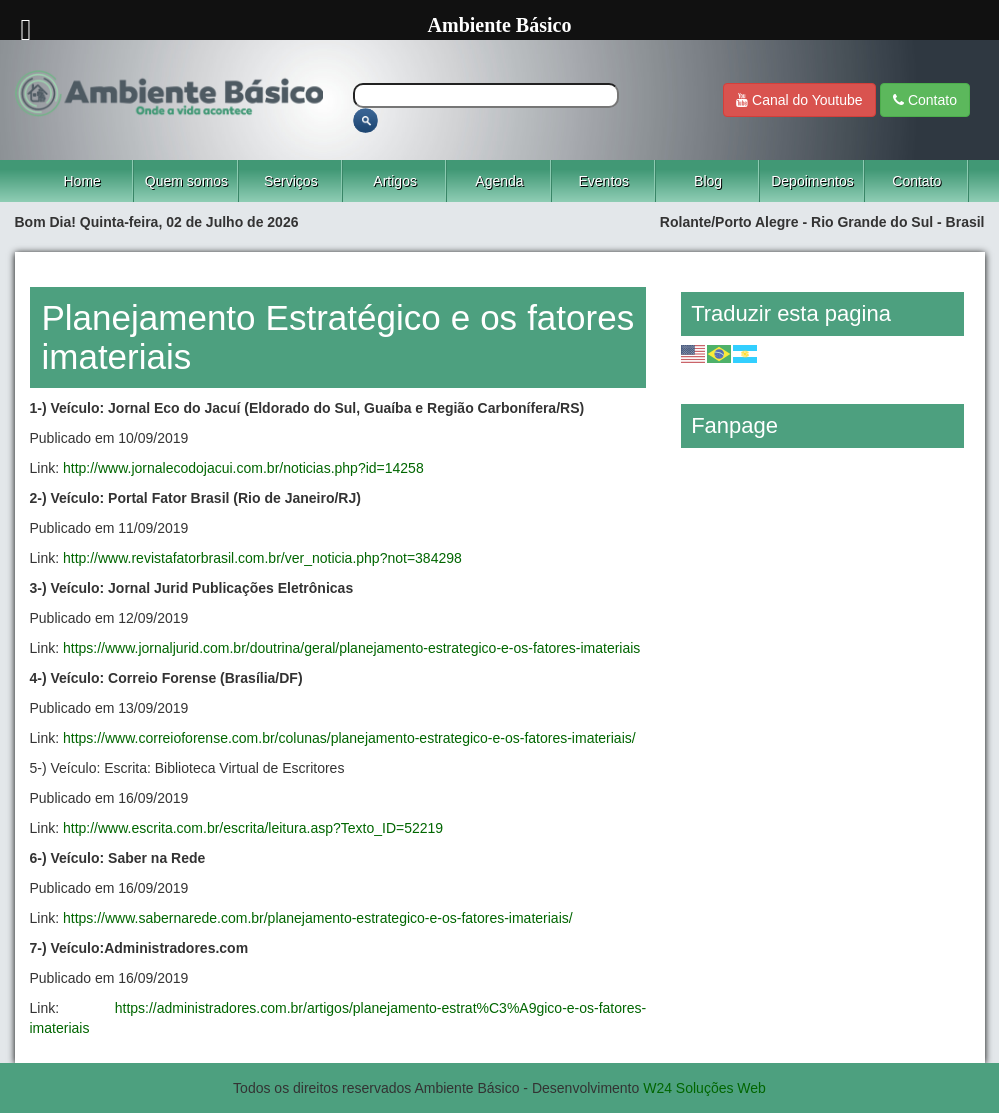 The height and width of the screenshot is (1113, 999). Describe the element at coordinates (395, 181) in the screenshot. I see `Artigos` at that location.